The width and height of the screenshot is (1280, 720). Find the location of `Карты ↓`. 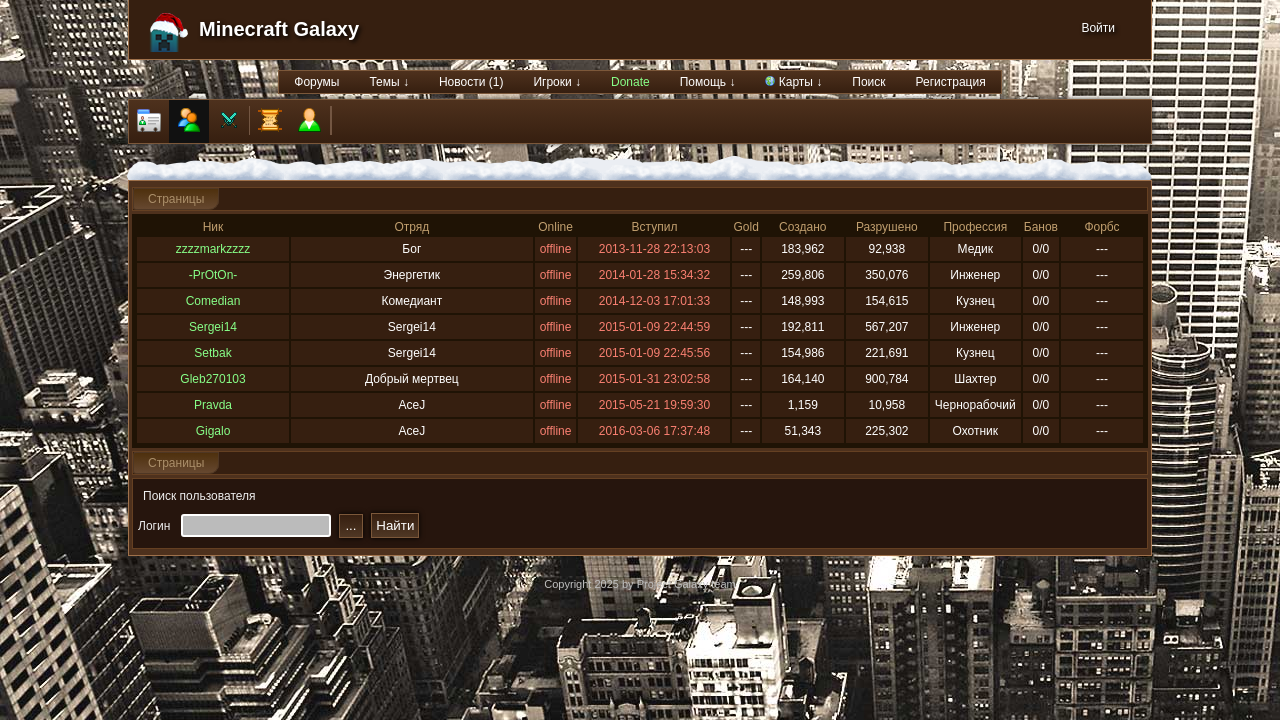

Карты ↓ is located at coordinates (793, 82).